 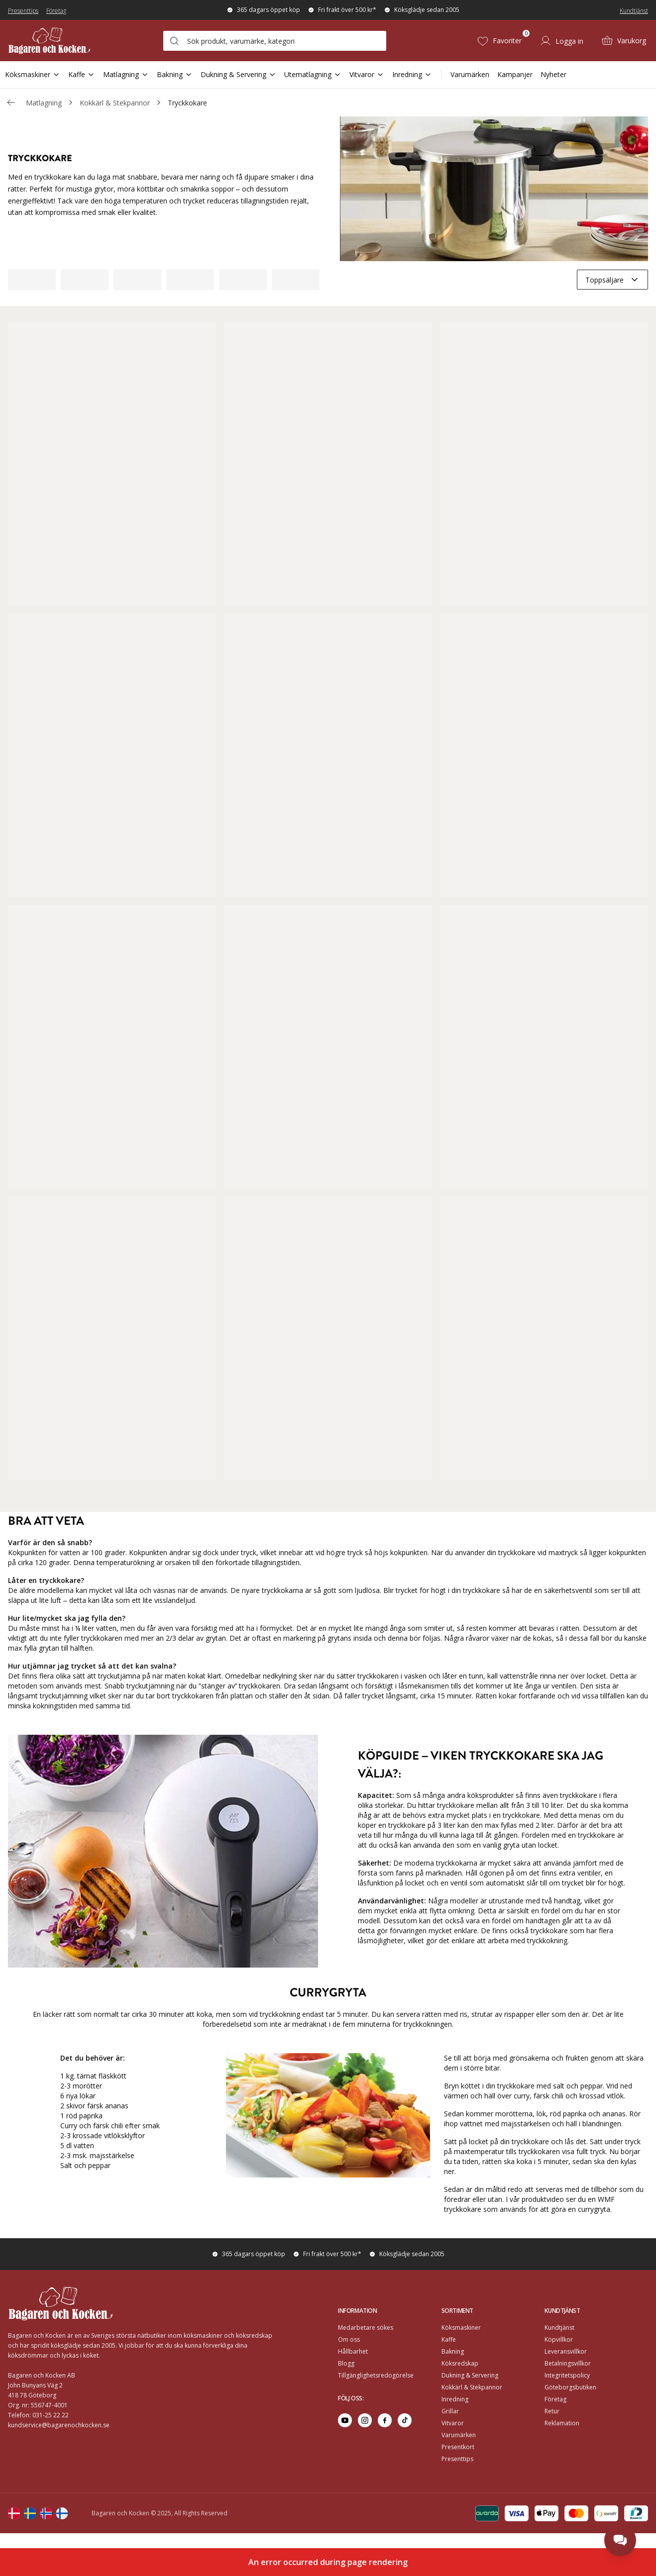 What do you see at coordinates (567, 2375) in the screenshot?
I see `Integritetspolicy [Go to]` at bounding box center [567, 2375].